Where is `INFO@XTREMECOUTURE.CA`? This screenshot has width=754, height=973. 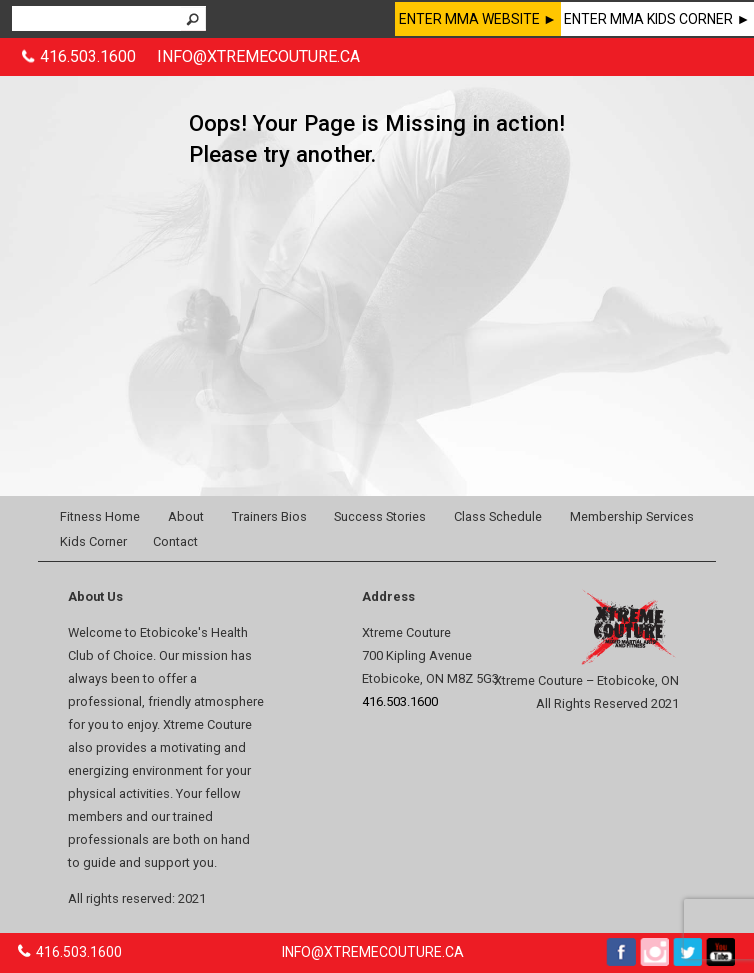
INFO@XTREMECOUTURE.CA is located at coordinates (258, 56).